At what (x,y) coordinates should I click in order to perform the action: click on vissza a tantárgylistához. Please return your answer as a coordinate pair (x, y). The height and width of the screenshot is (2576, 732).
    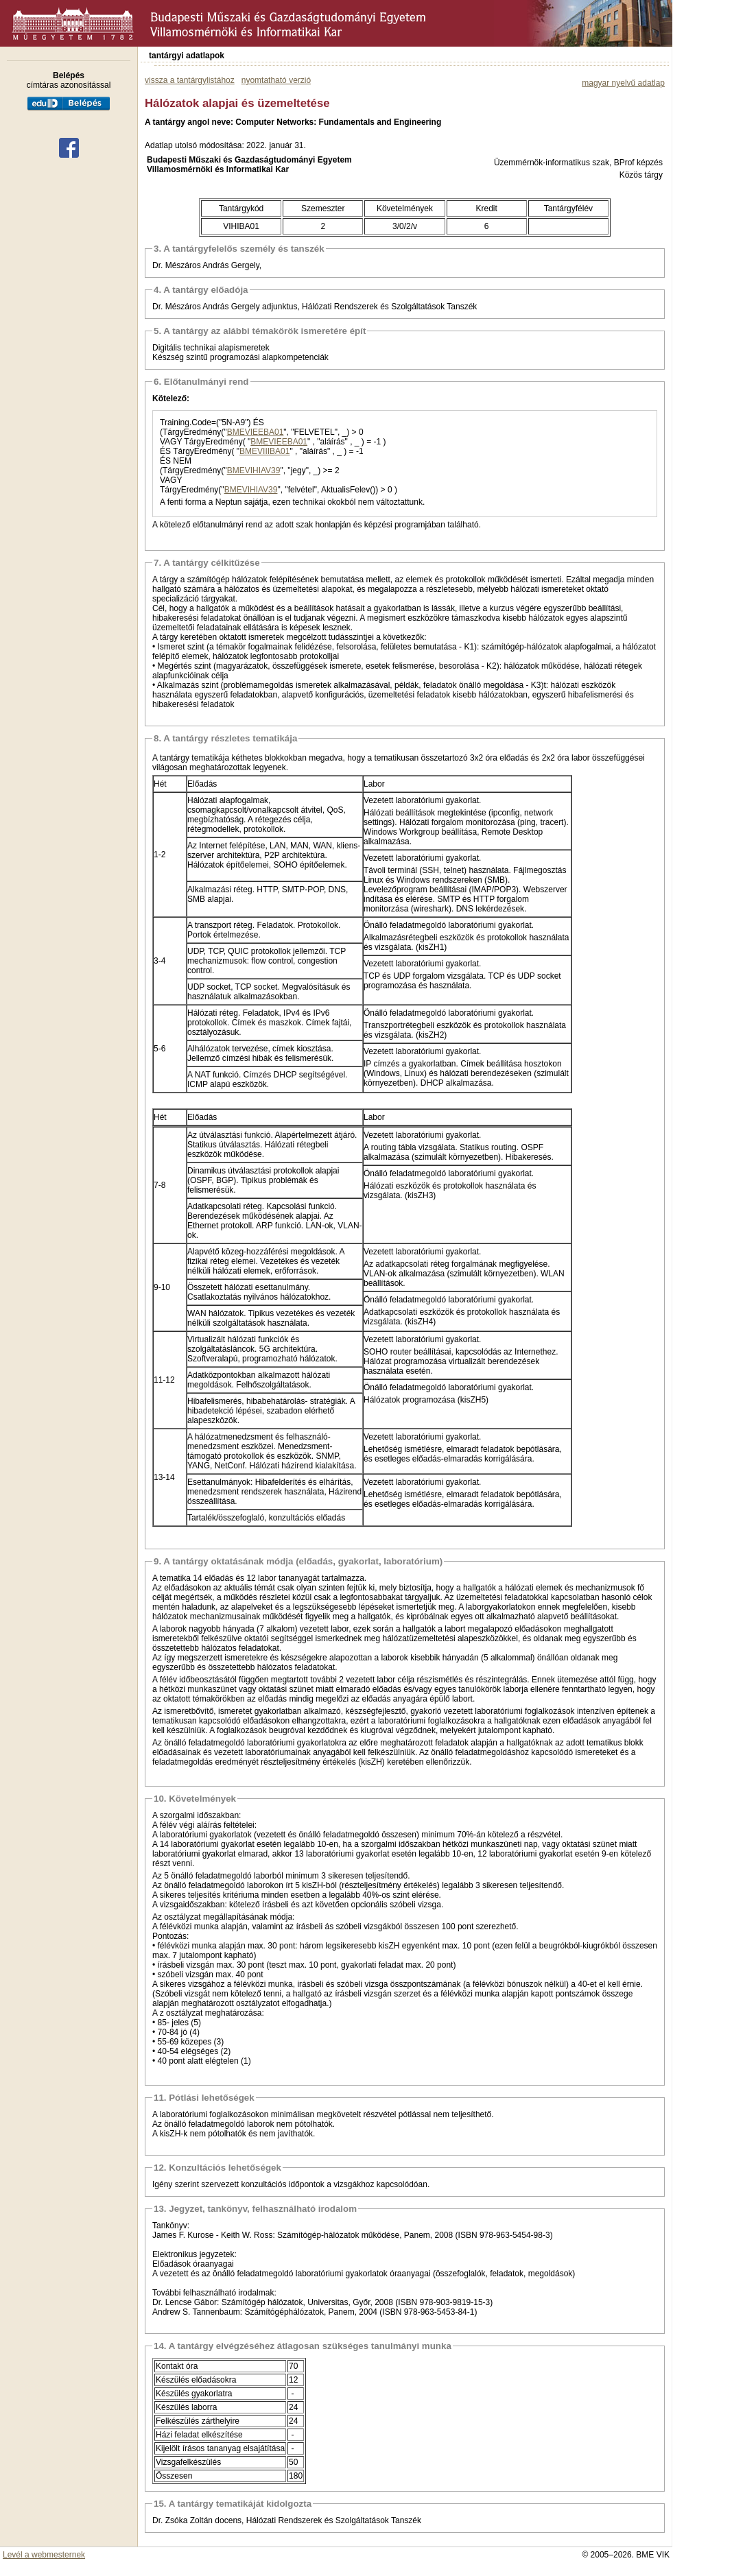
    Looking at the image, I should click on (190, 80).